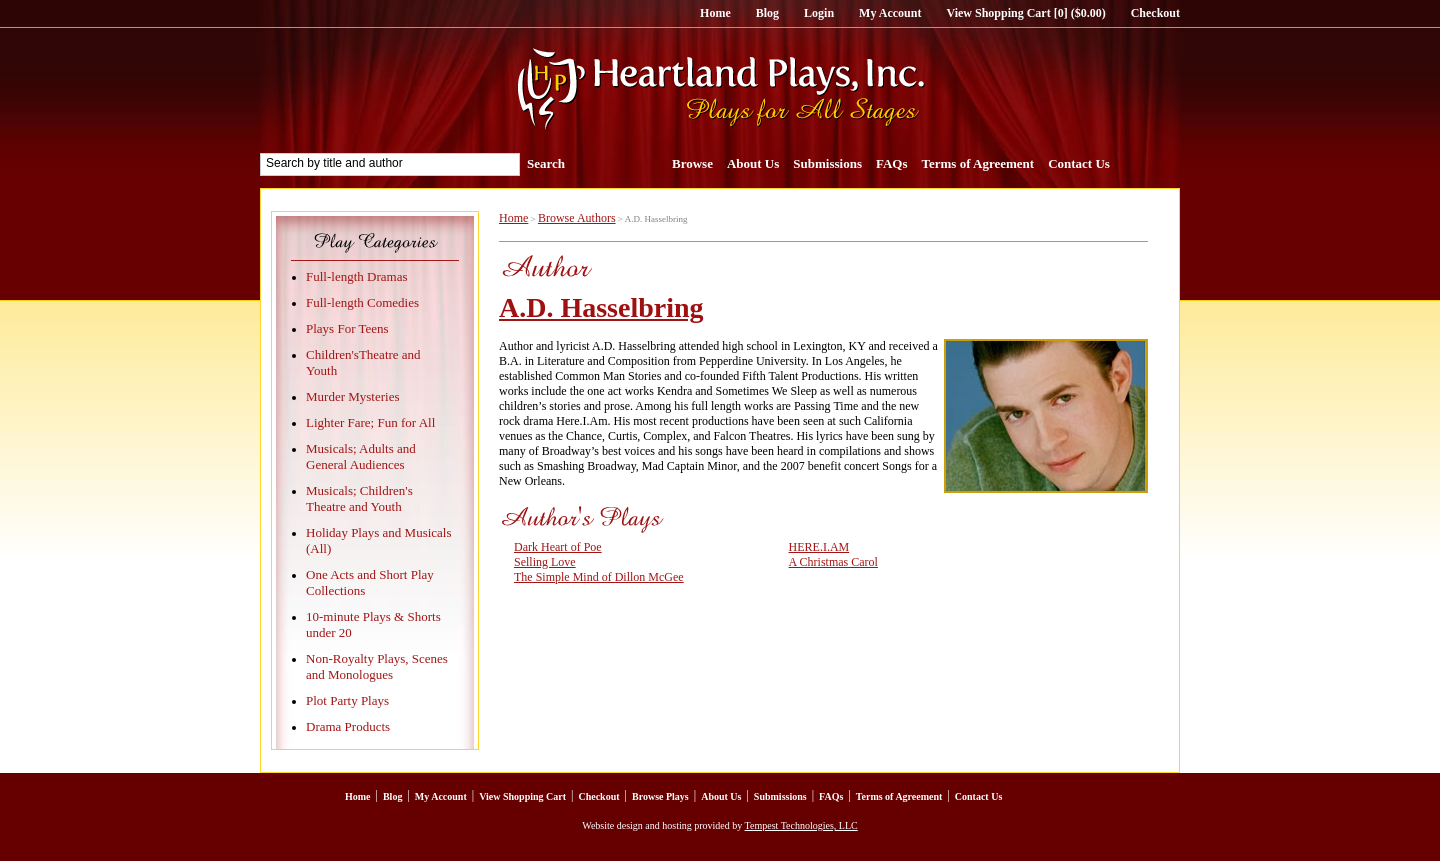 This screenshot has width=1440, height=861. What do you see at coordinates (892, 163) in the screenshot?
I see `FAQs` at bounding box center [892, 163].